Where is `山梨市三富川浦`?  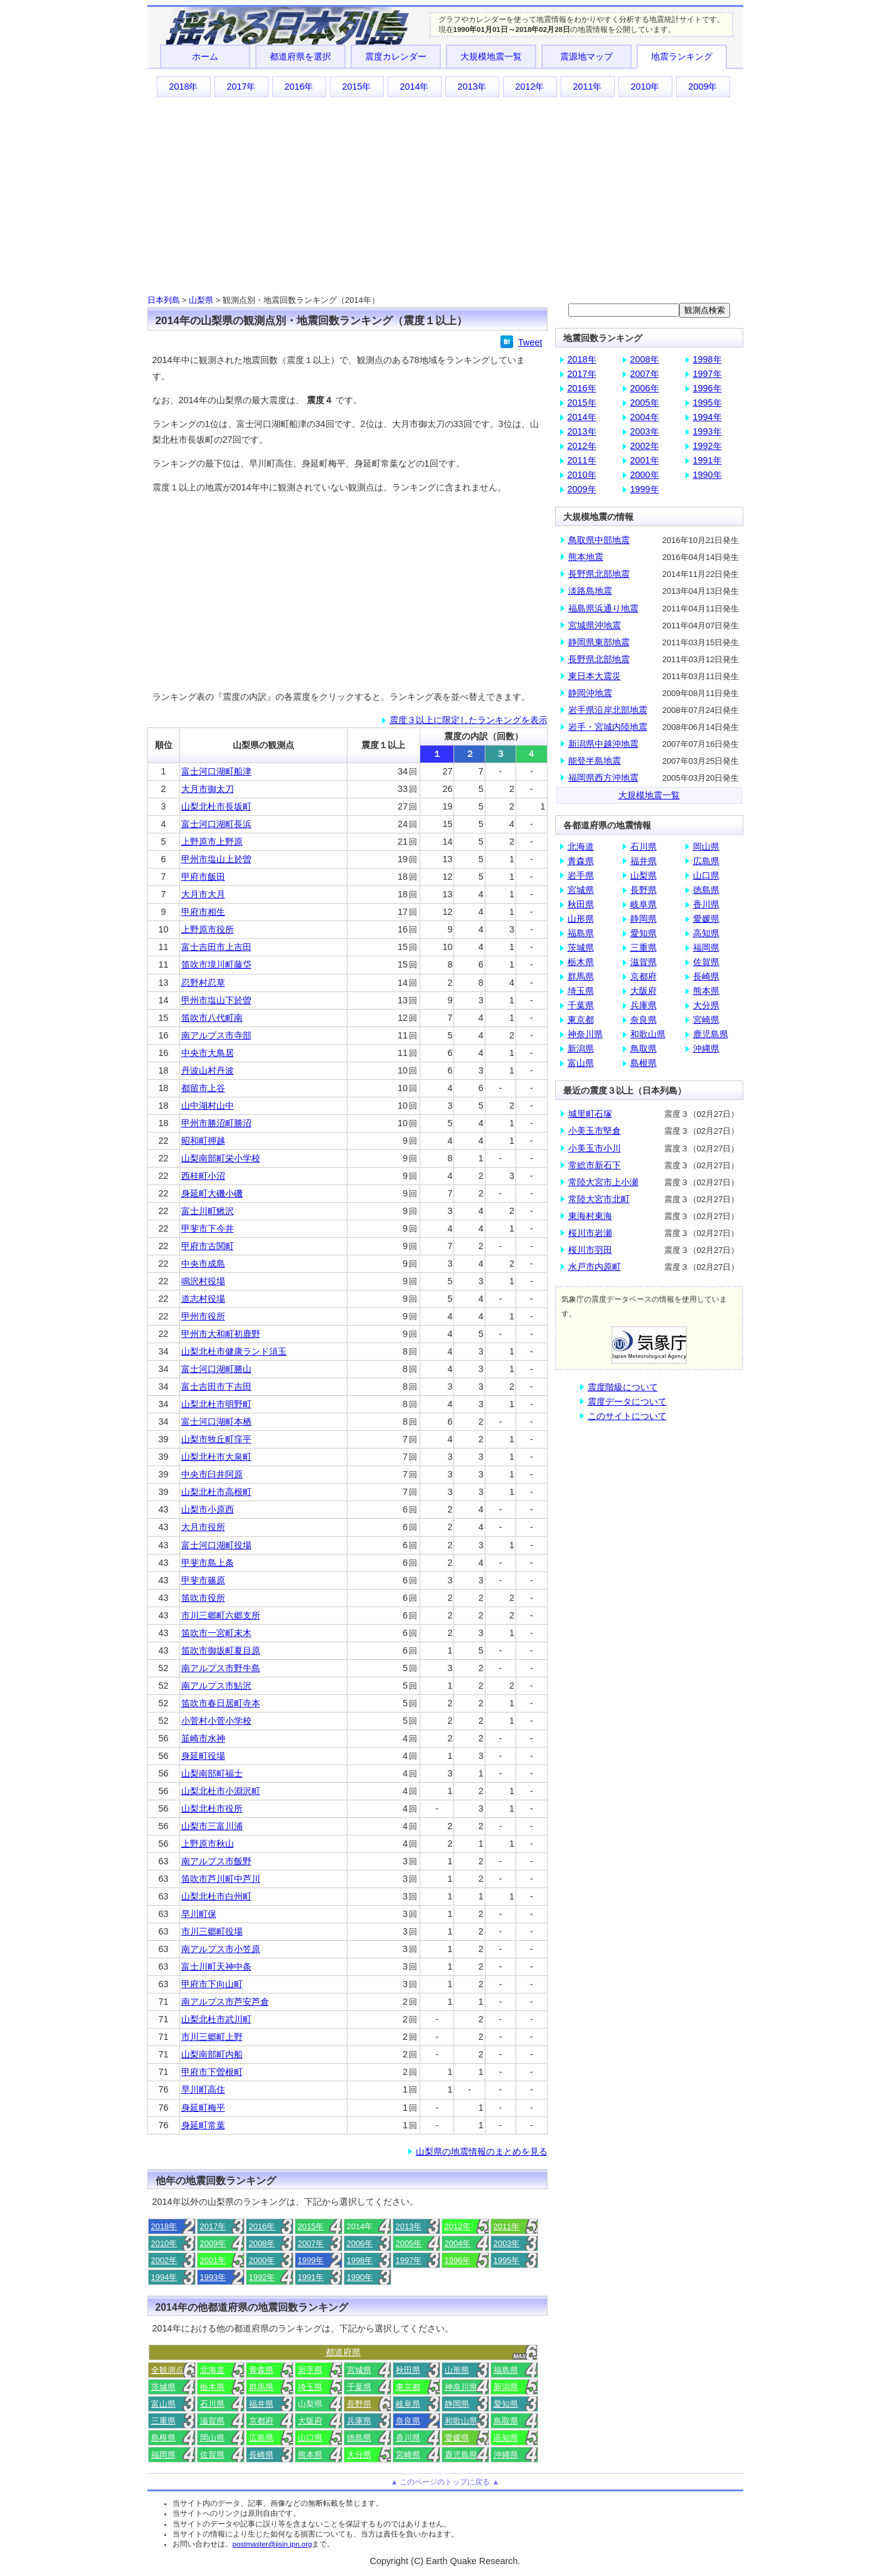 山梨市三富川浦 is located at coordinates (212, 1826).